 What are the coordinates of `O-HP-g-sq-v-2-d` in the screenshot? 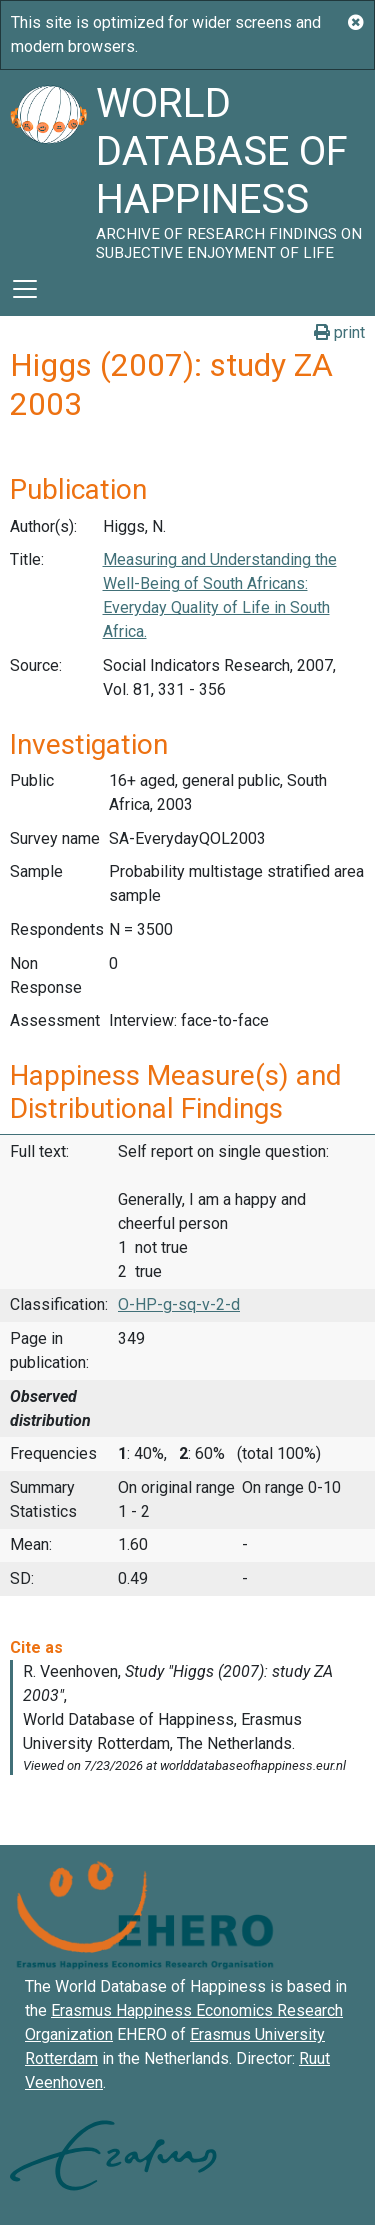 It's located at (179, 1304).